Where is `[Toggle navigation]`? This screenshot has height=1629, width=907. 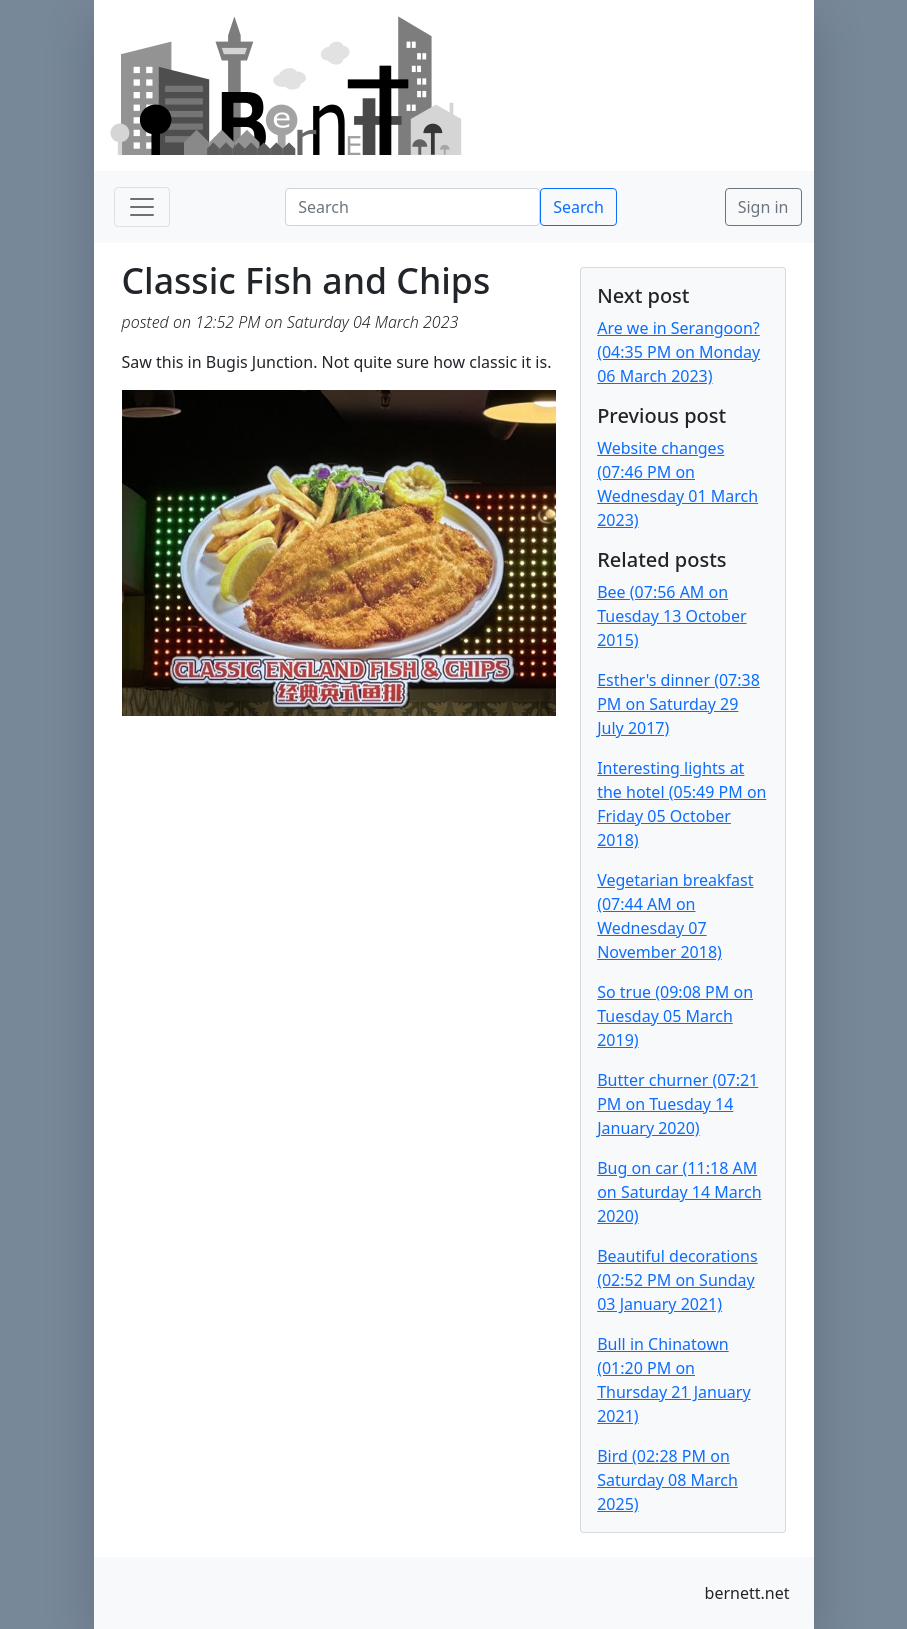 [Toggle navigation] is located at coordinates (142, 207).